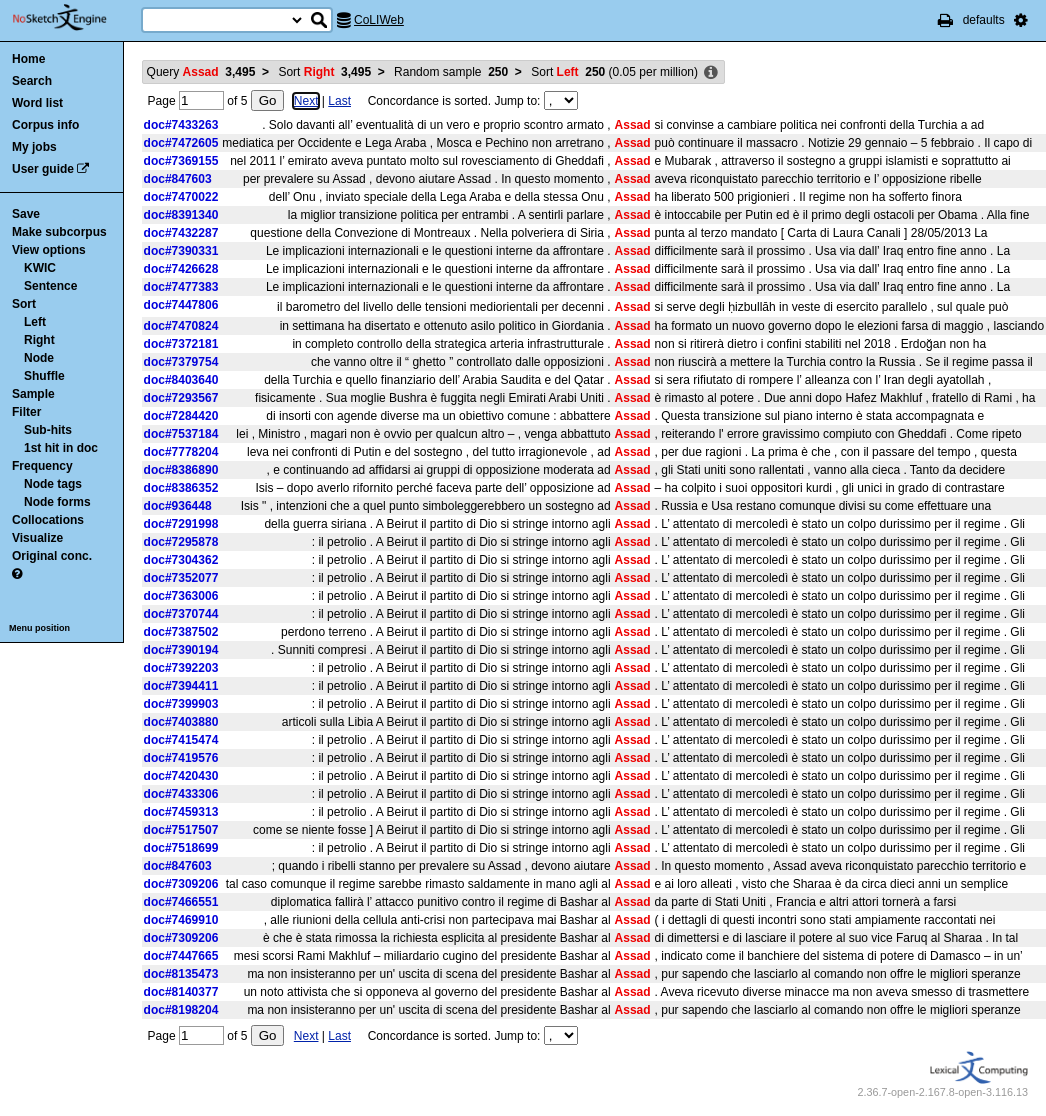 Image resolution: width=1046 pixels, height=1116 pixels. What do you see at coordinates (306, 101) in the screenshot?
I see `Next` at bounding box center [306, 101].